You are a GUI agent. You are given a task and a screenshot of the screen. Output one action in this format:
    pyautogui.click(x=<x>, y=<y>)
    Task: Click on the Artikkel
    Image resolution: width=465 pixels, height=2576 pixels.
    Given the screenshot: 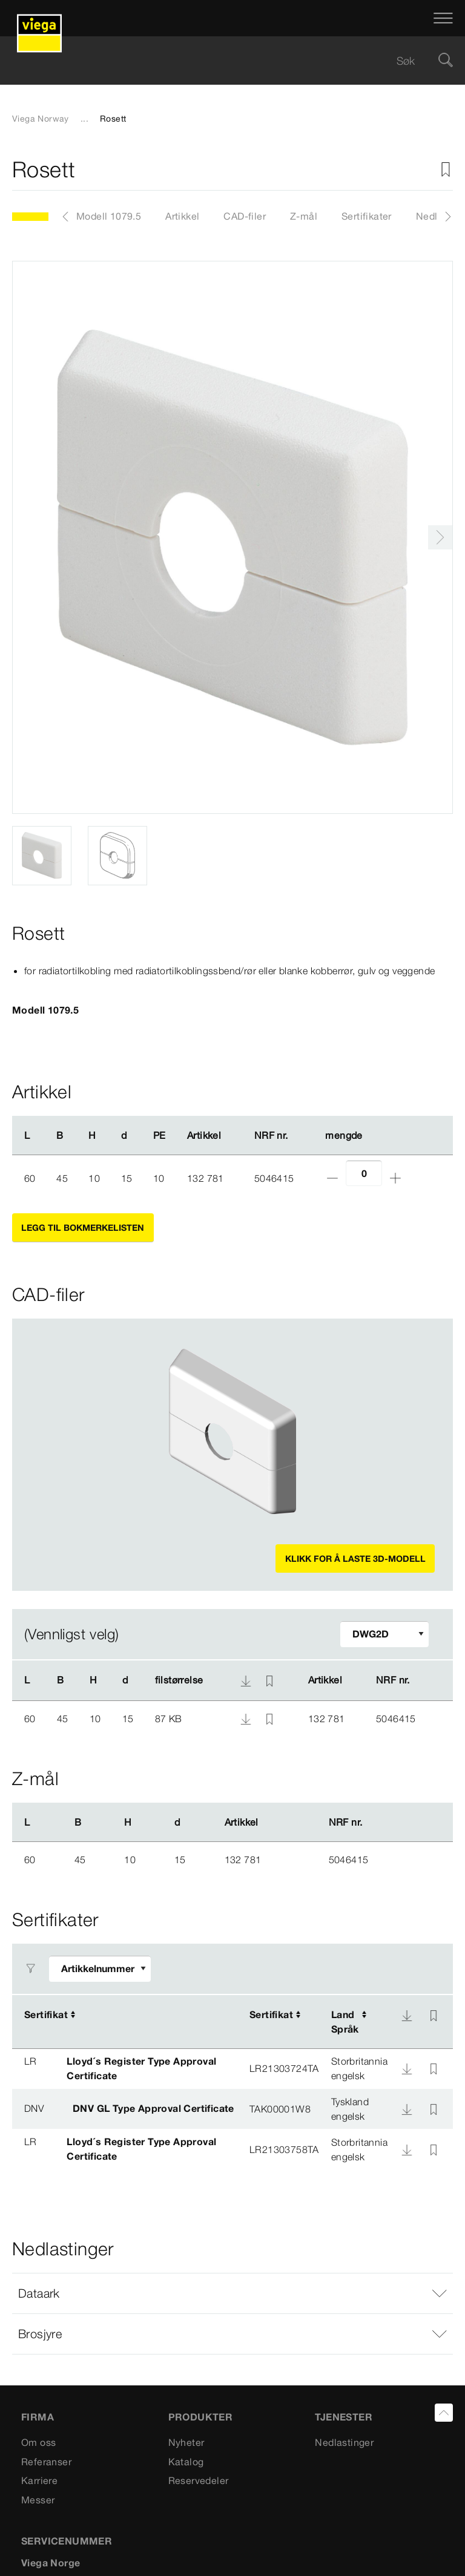 What is the action you would take?
    pyautogui.click(x=182, y=216)
    